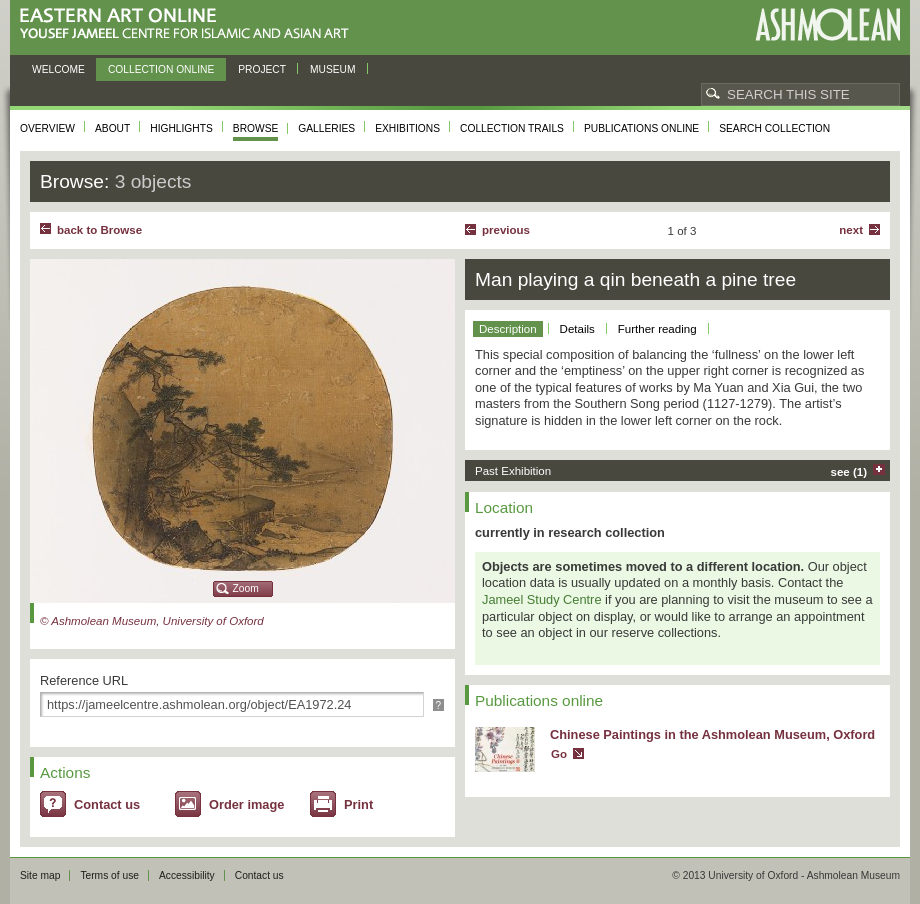  What do you see at coordinates (407, 128) in the screenshot?
I see `Exhibitions` at bounding box center [407, 128].